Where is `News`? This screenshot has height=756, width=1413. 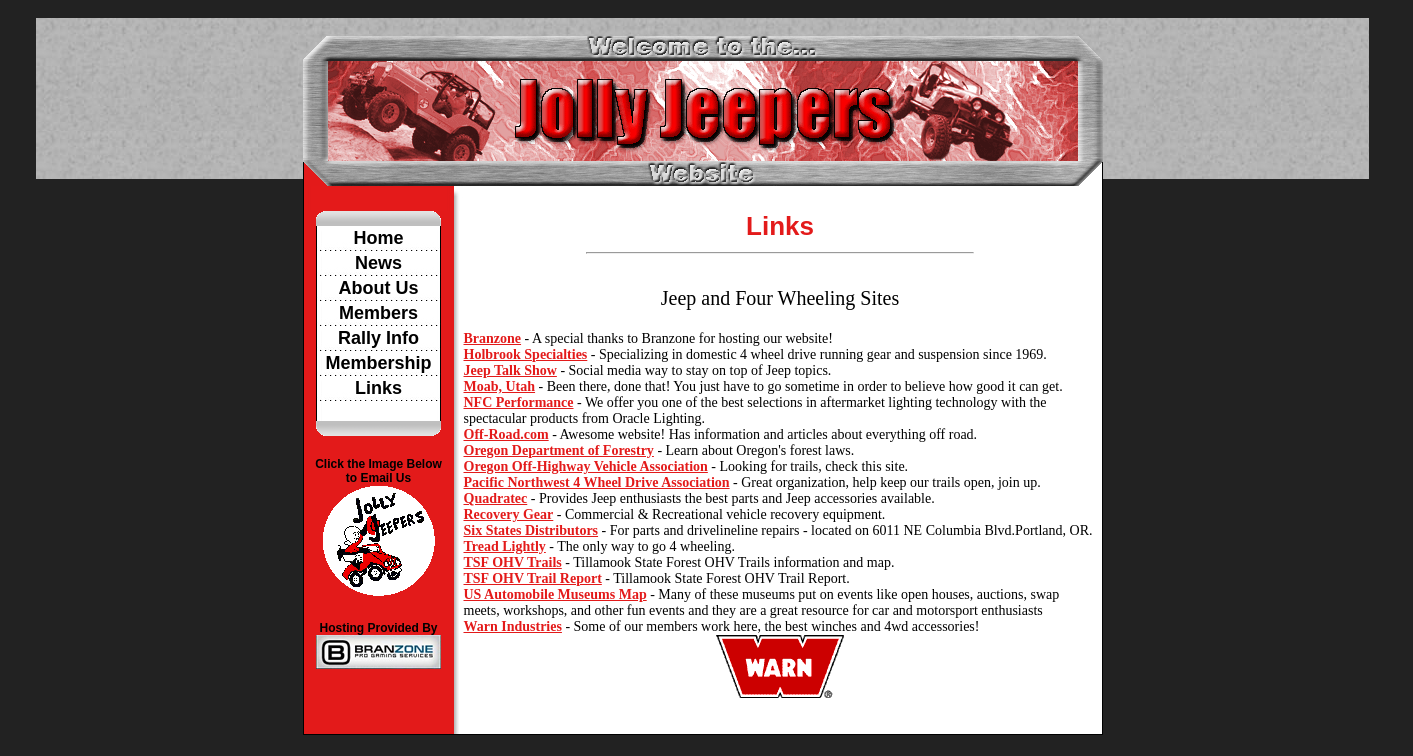
News is located at coordinates (378, 263).